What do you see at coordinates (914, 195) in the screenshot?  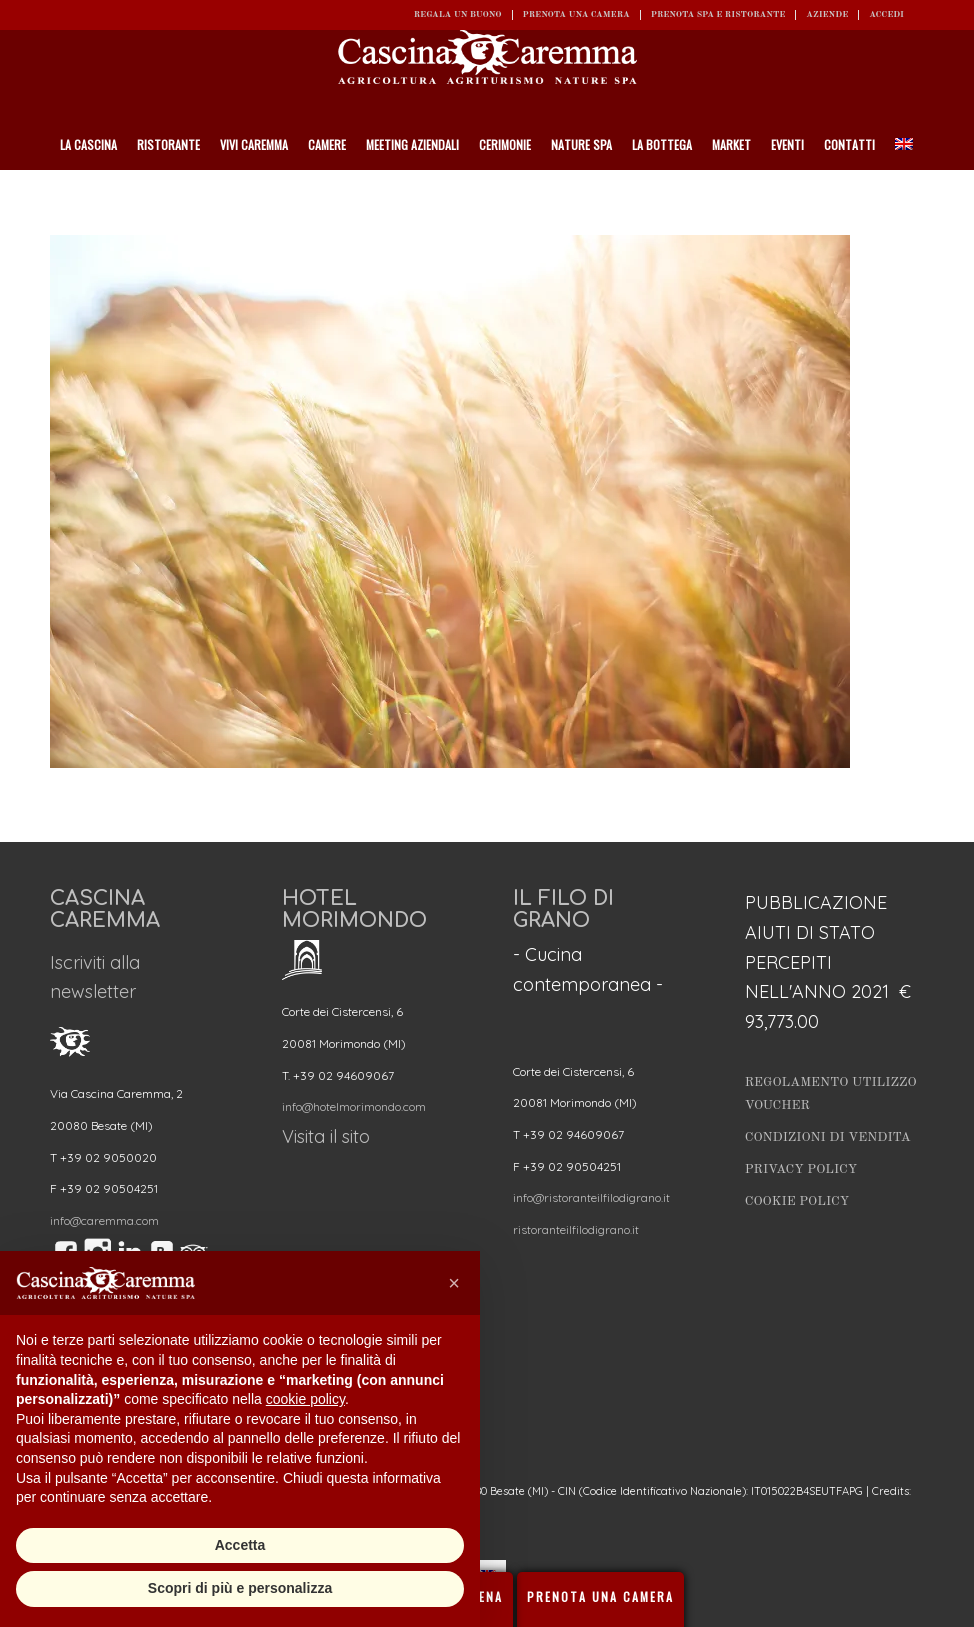 I see `[Cerca]` at bounding box center [914, 195].